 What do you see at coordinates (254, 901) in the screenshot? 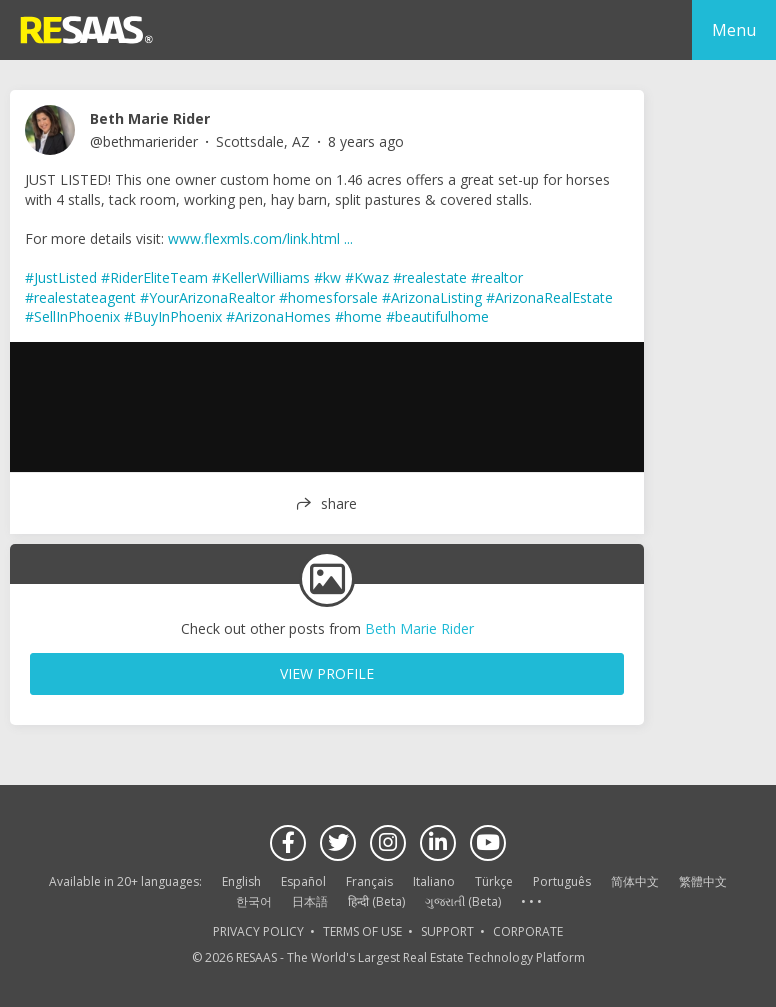
I see `한국어` at bounding box center [254, 901].